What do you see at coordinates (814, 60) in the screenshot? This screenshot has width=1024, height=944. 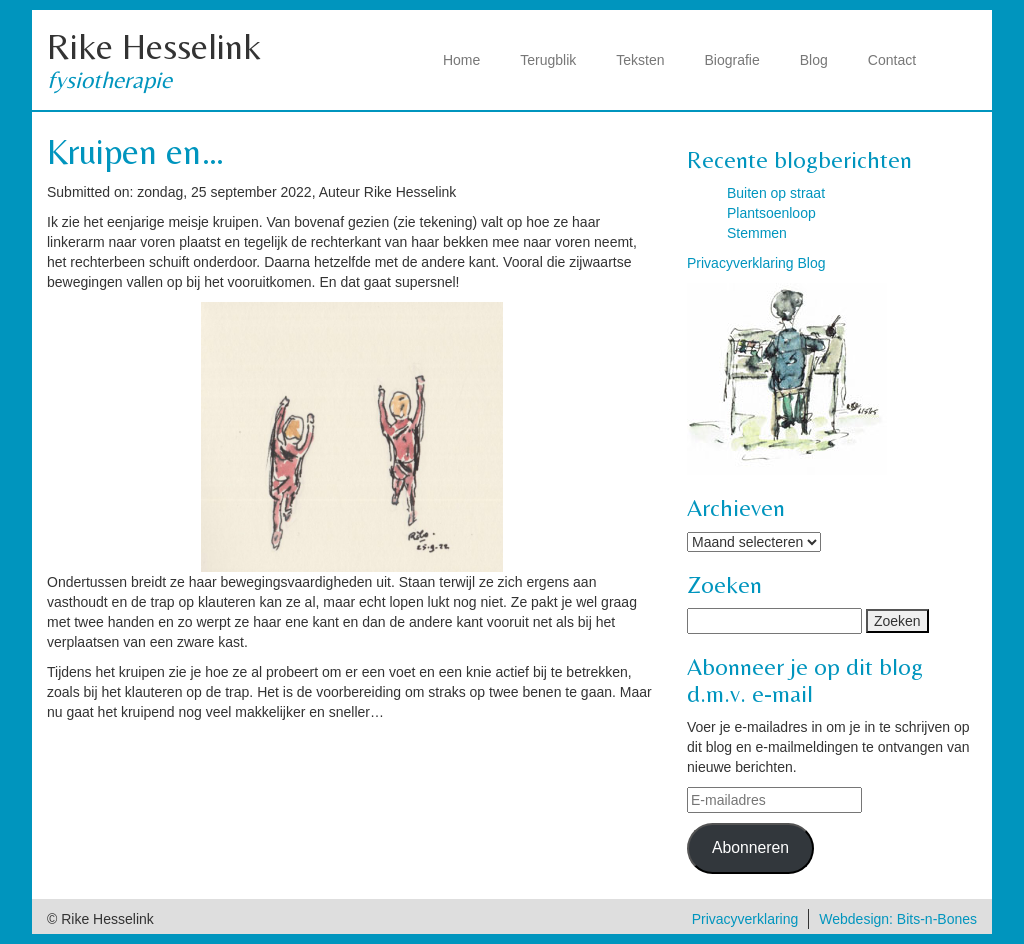 I see `Blog` at bounding box center [814, 60].